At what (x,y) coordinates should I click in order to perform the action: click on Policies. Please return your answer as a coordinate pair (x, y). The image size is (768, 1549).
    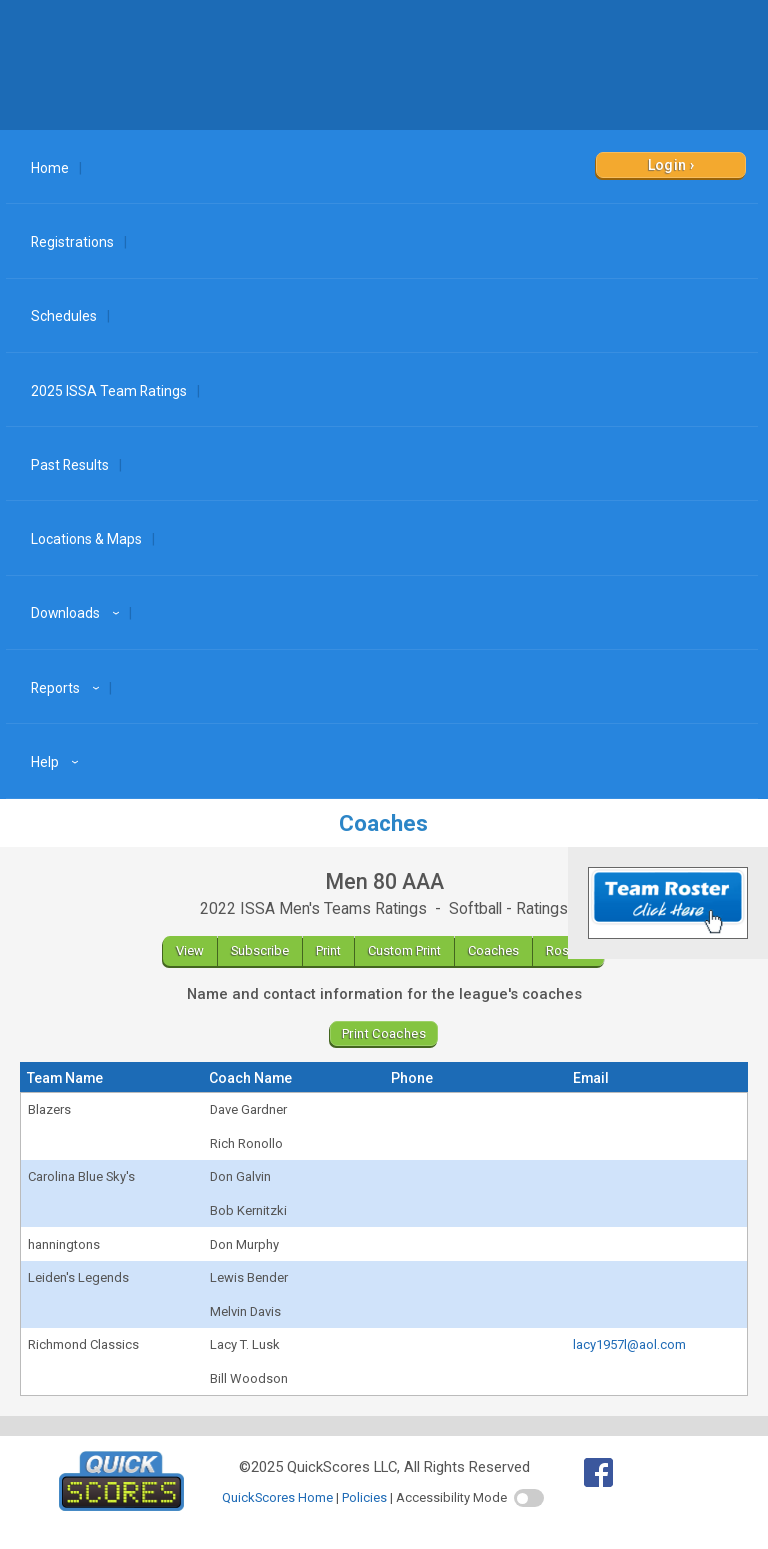
    Looking at the image, I should click on (364, 1497).